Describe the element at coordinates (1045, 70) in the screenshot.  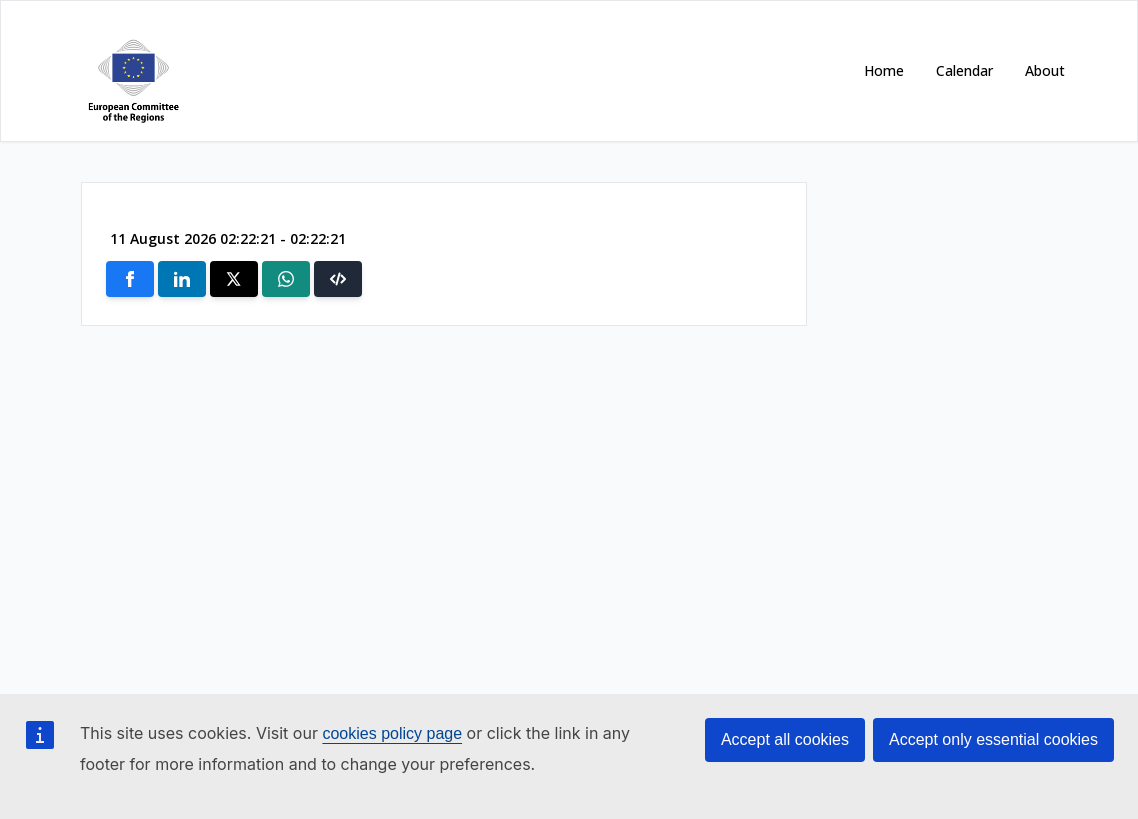
I see `About [Open https://cor.europa.eu/en/about in new window]` at that location.